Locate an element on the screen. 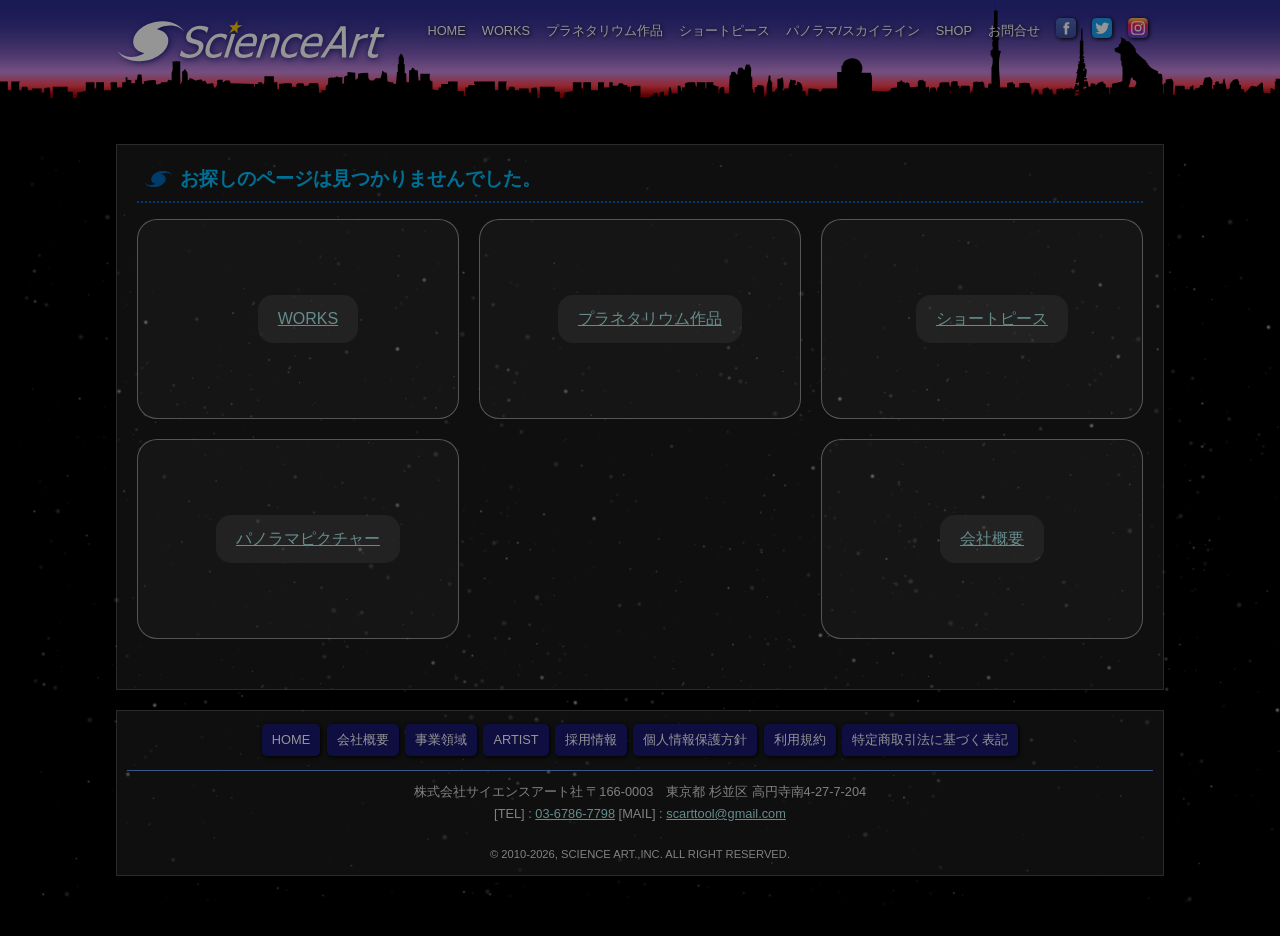 The height and width of the screenshot is (936, 1280). WORKS is located at coordinates (506, 30).